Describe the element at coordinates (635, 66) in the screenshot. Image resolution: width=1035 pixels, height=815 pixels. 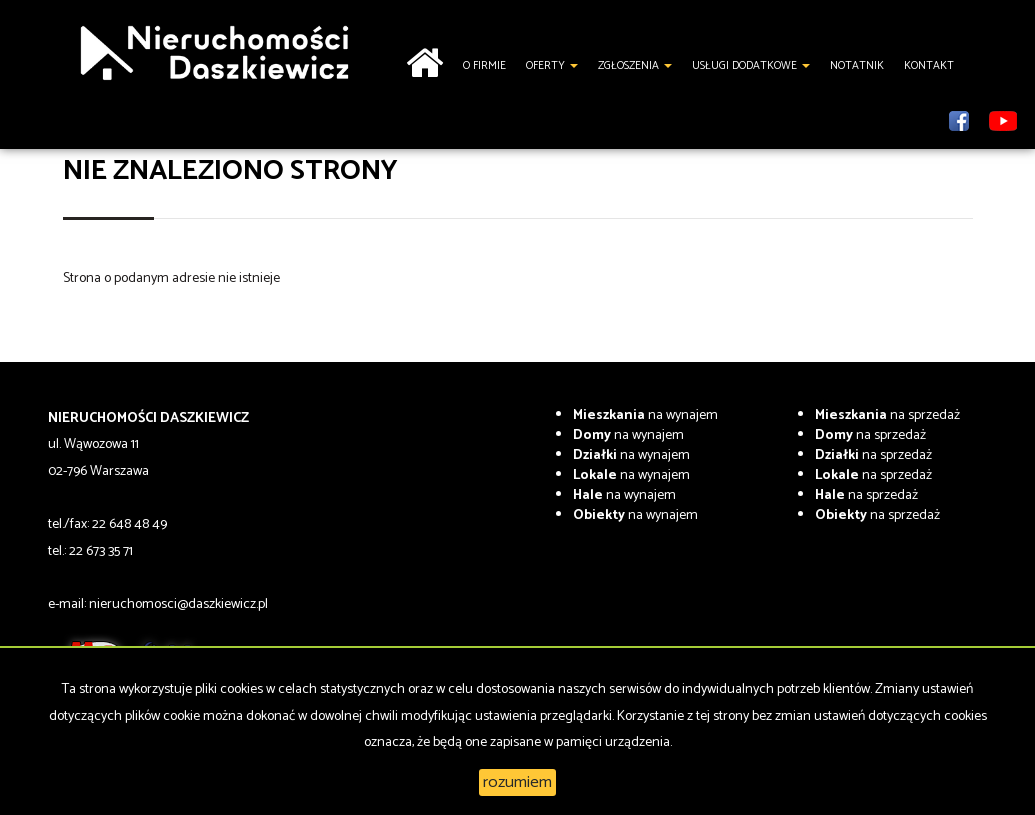
I see `Zgłoszenia [button]` at that location.